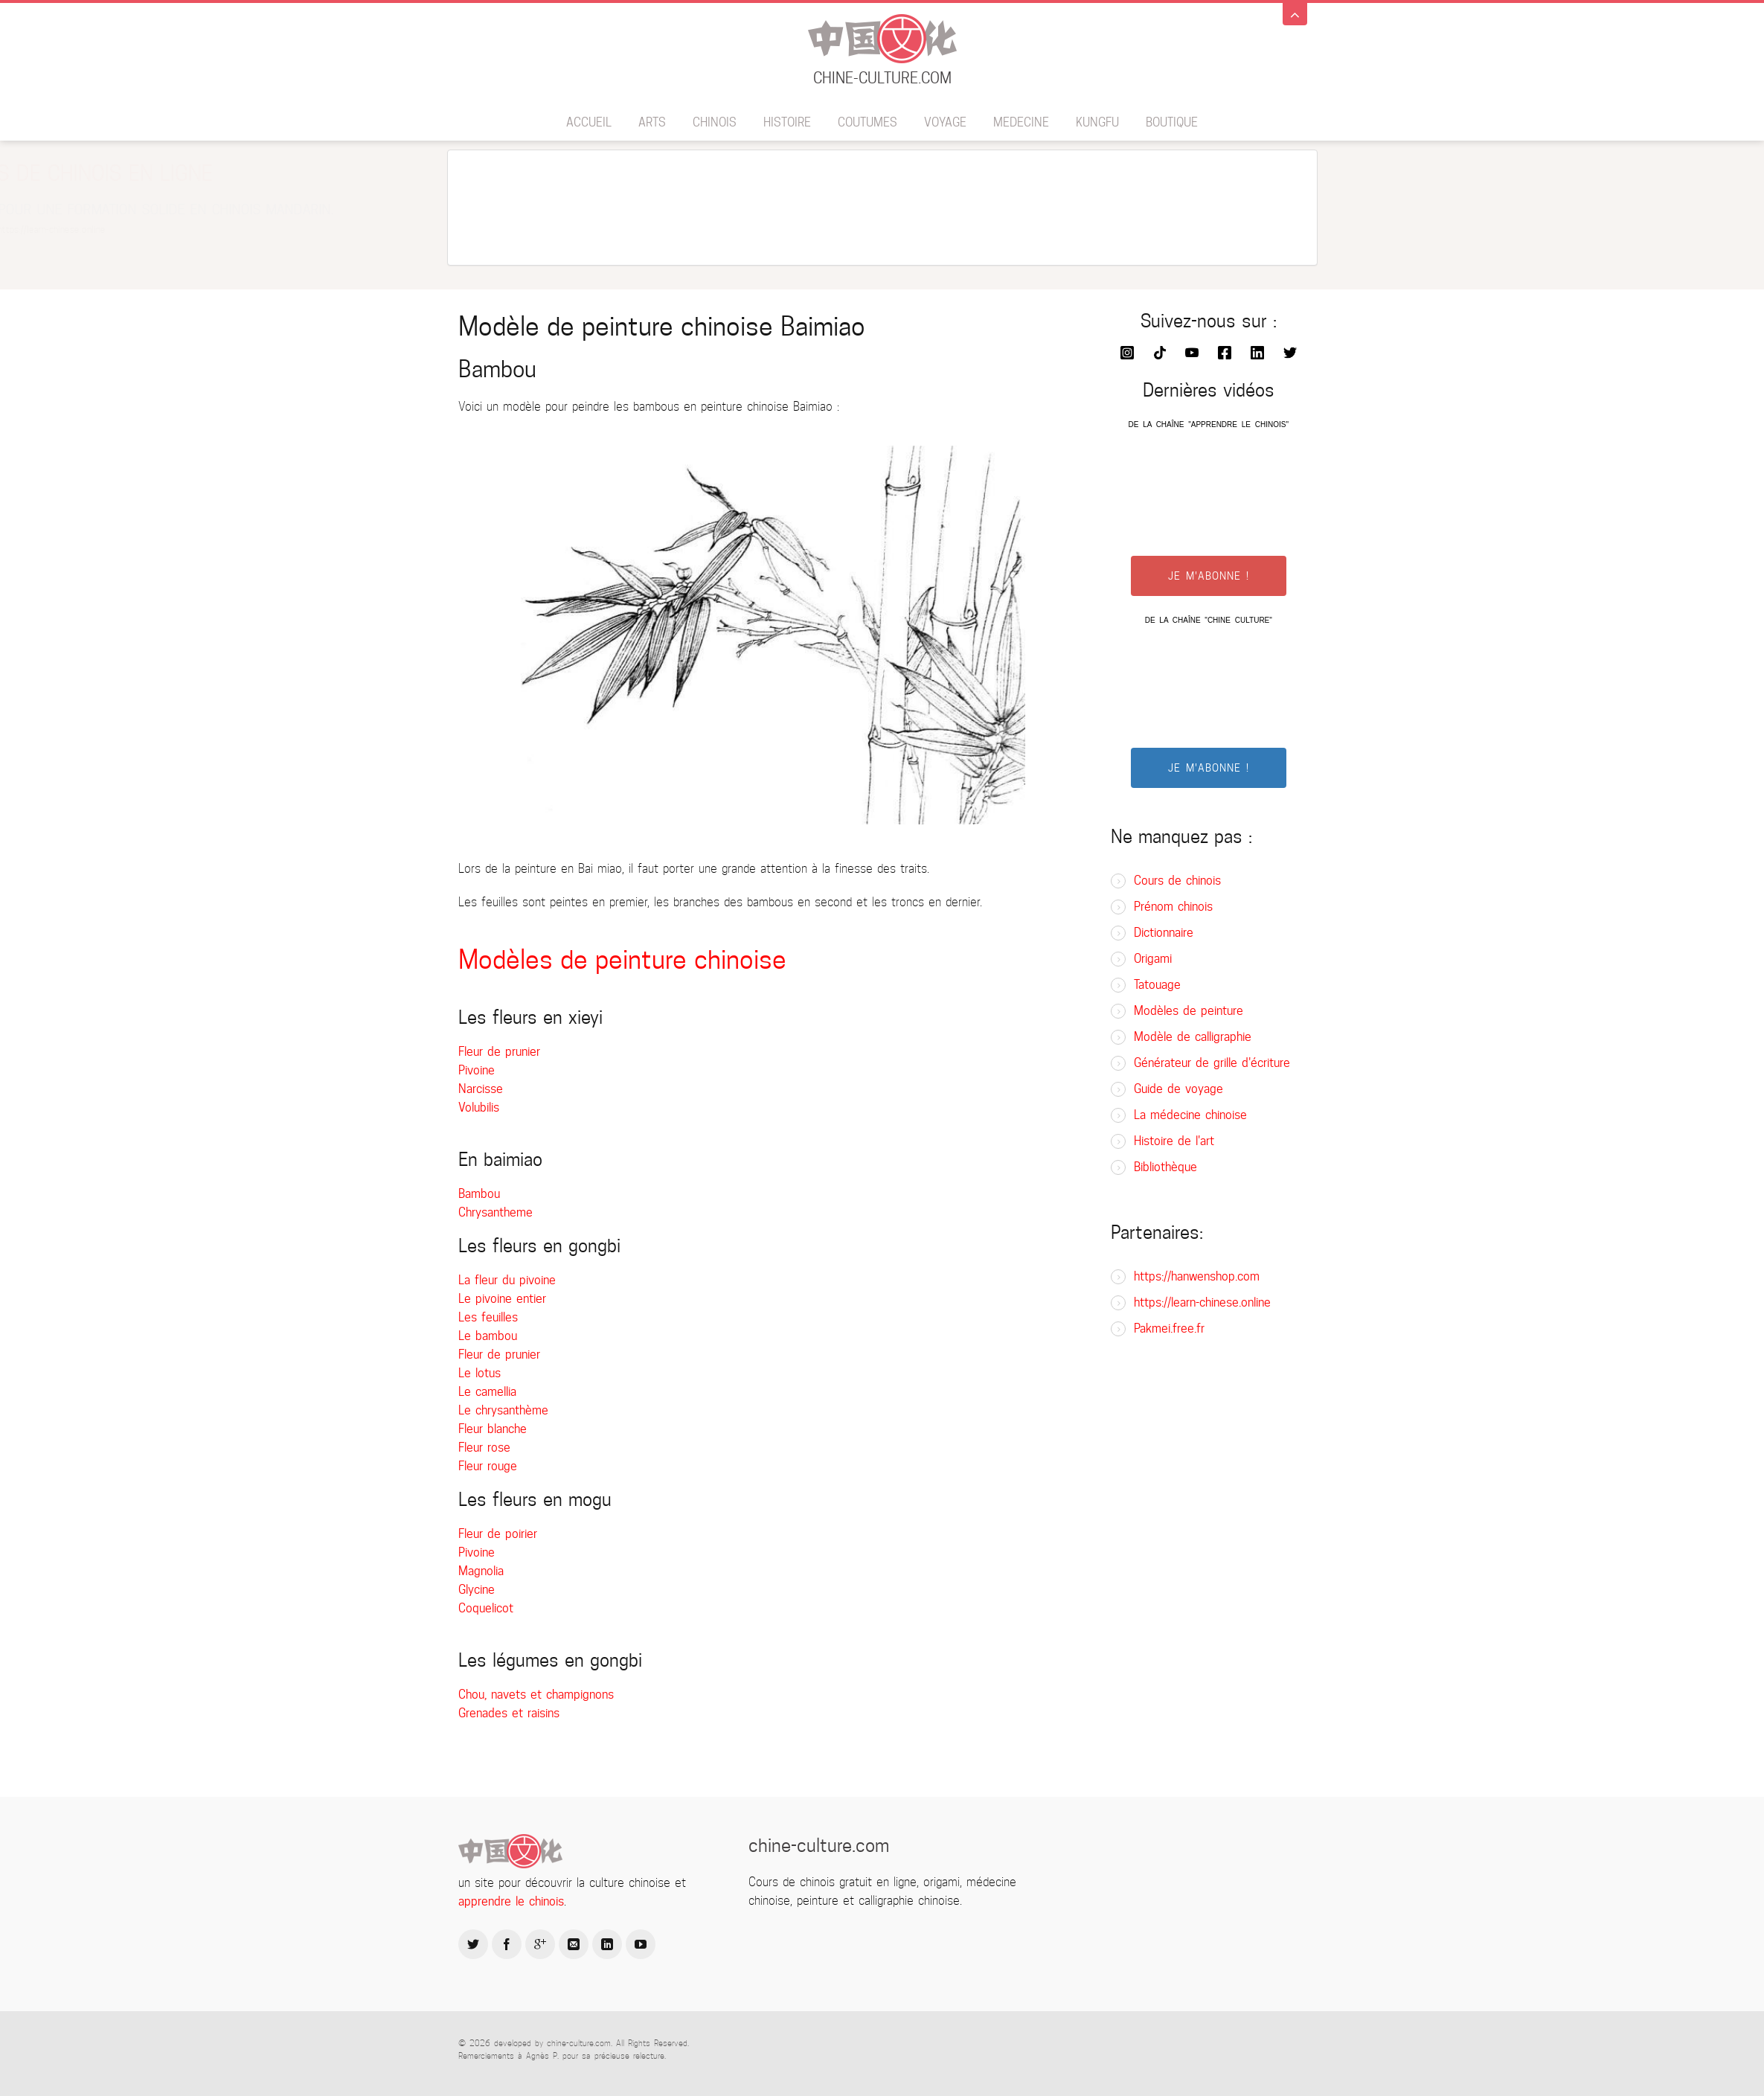  I want to click on Accueil, so click(589, 122).